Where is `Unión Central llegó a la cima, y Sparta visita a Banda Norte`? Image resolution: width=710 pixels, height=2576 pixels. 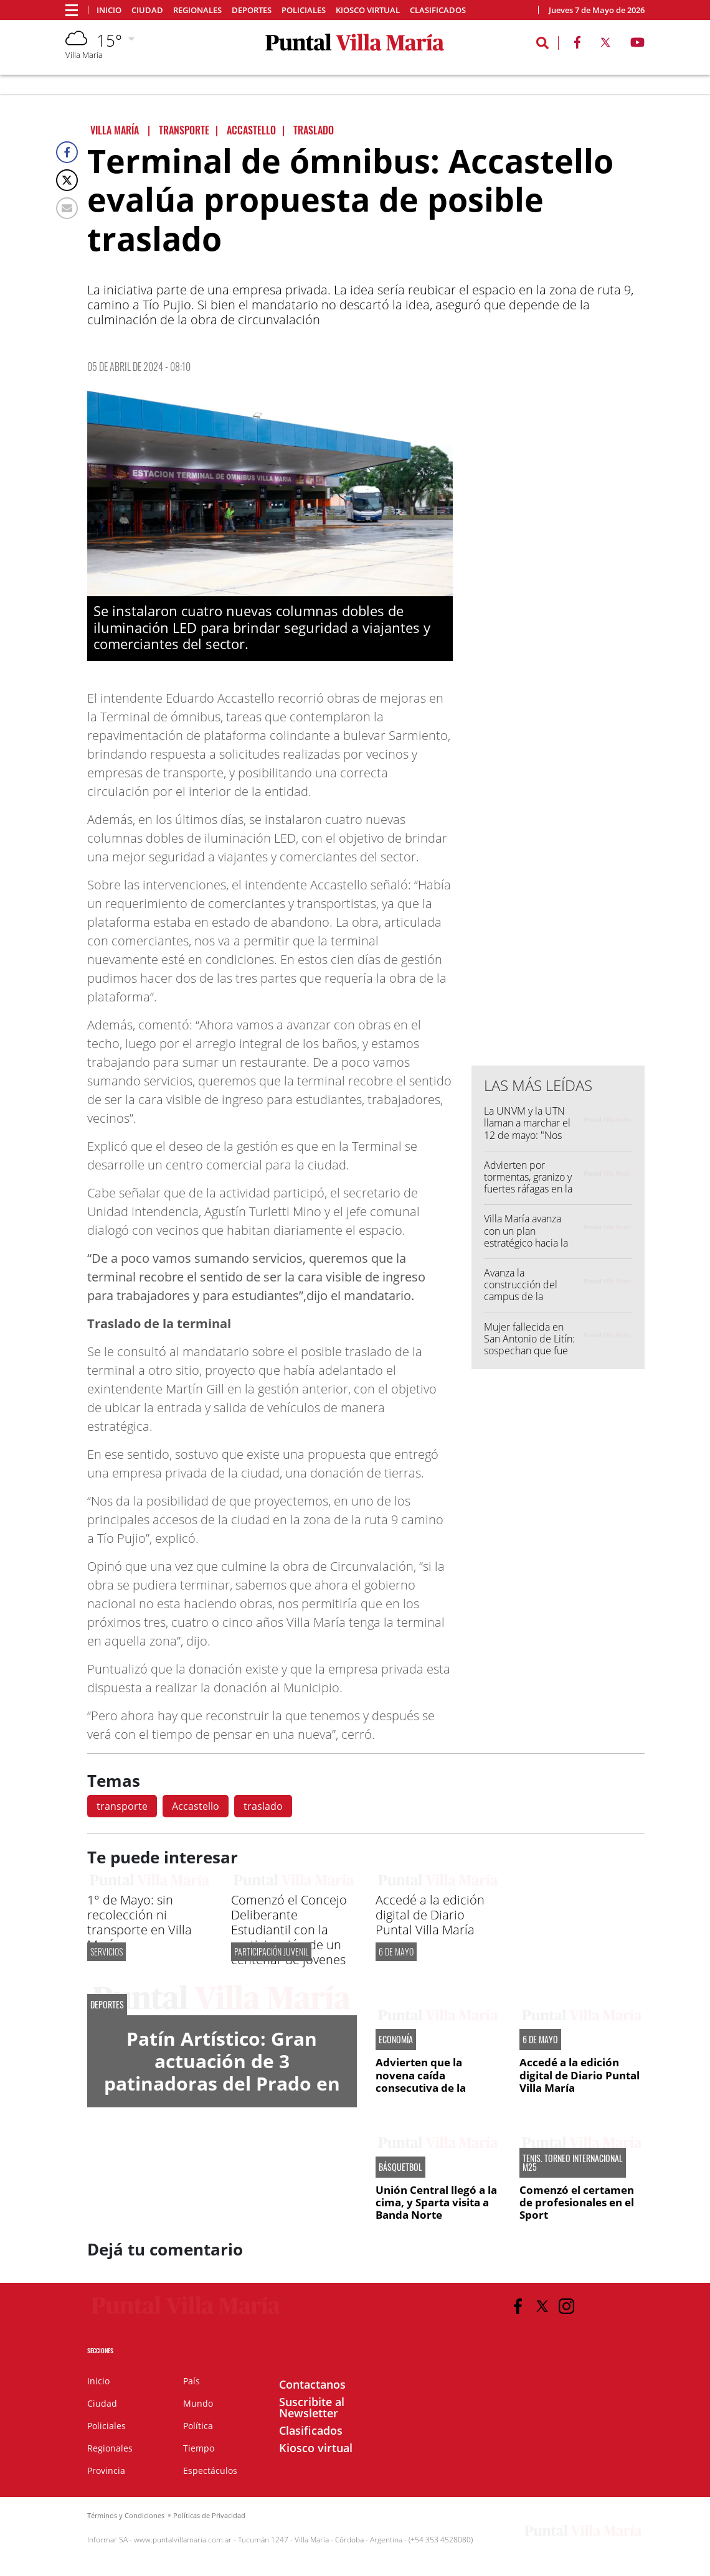
Unión Central llegó a la cima, y Sparta visita a Banda Norte is located at coordinates (436, 2202).